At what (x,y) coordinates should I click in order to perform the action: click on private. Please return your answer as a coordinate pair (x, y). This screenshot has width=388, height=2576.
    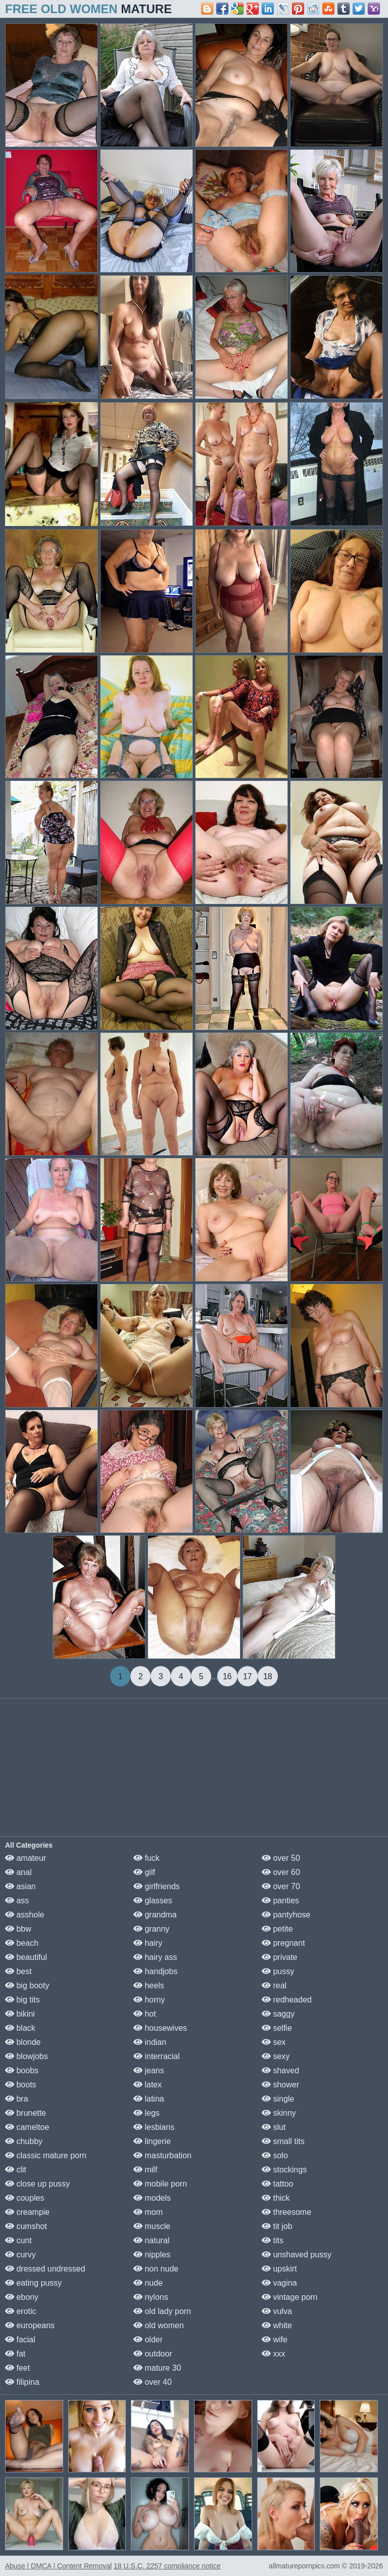
    Looking at the image, I should click on (279, 1957).